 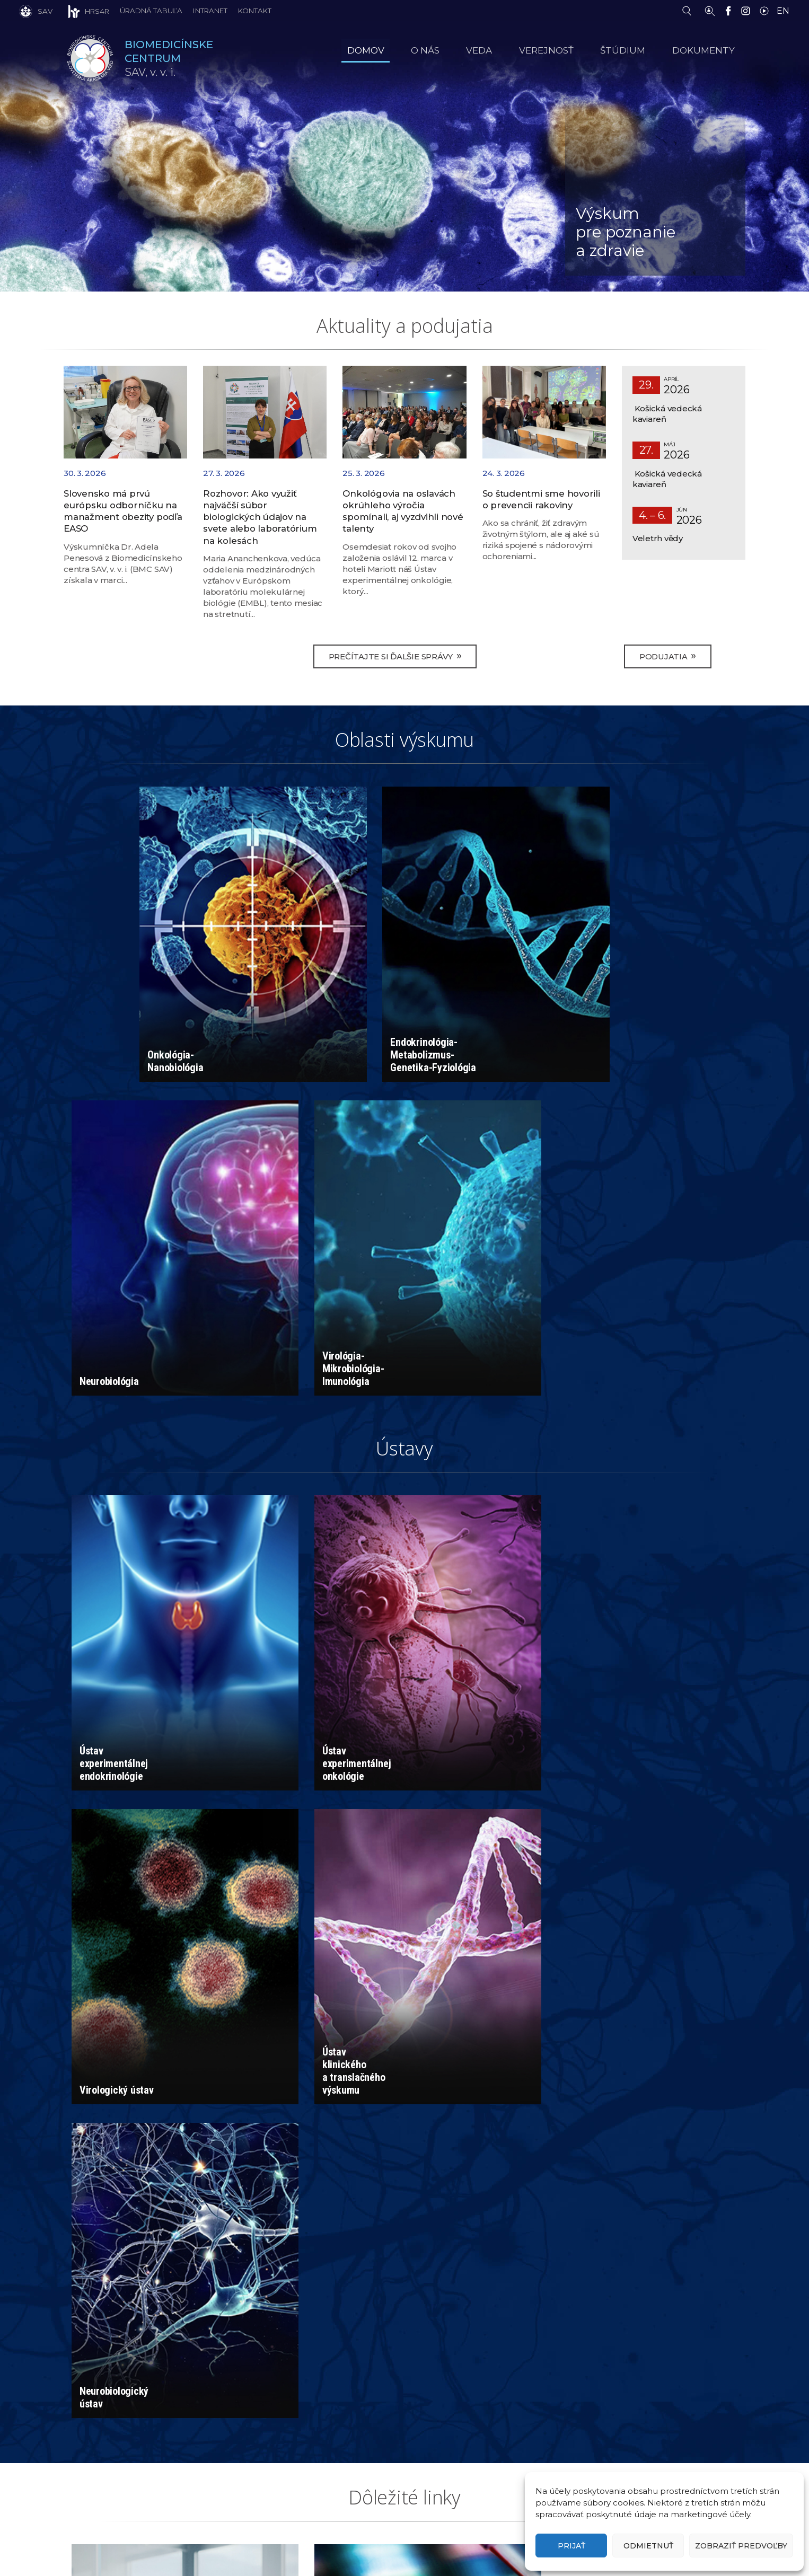 What do you see at coordinates (260, 518) in the screenshot?
I see `Rozhovor: Ako využiť najväčší súbor biologických údajov na svete alebo laboratórium na kolesách` at bounding box center [260, 518].